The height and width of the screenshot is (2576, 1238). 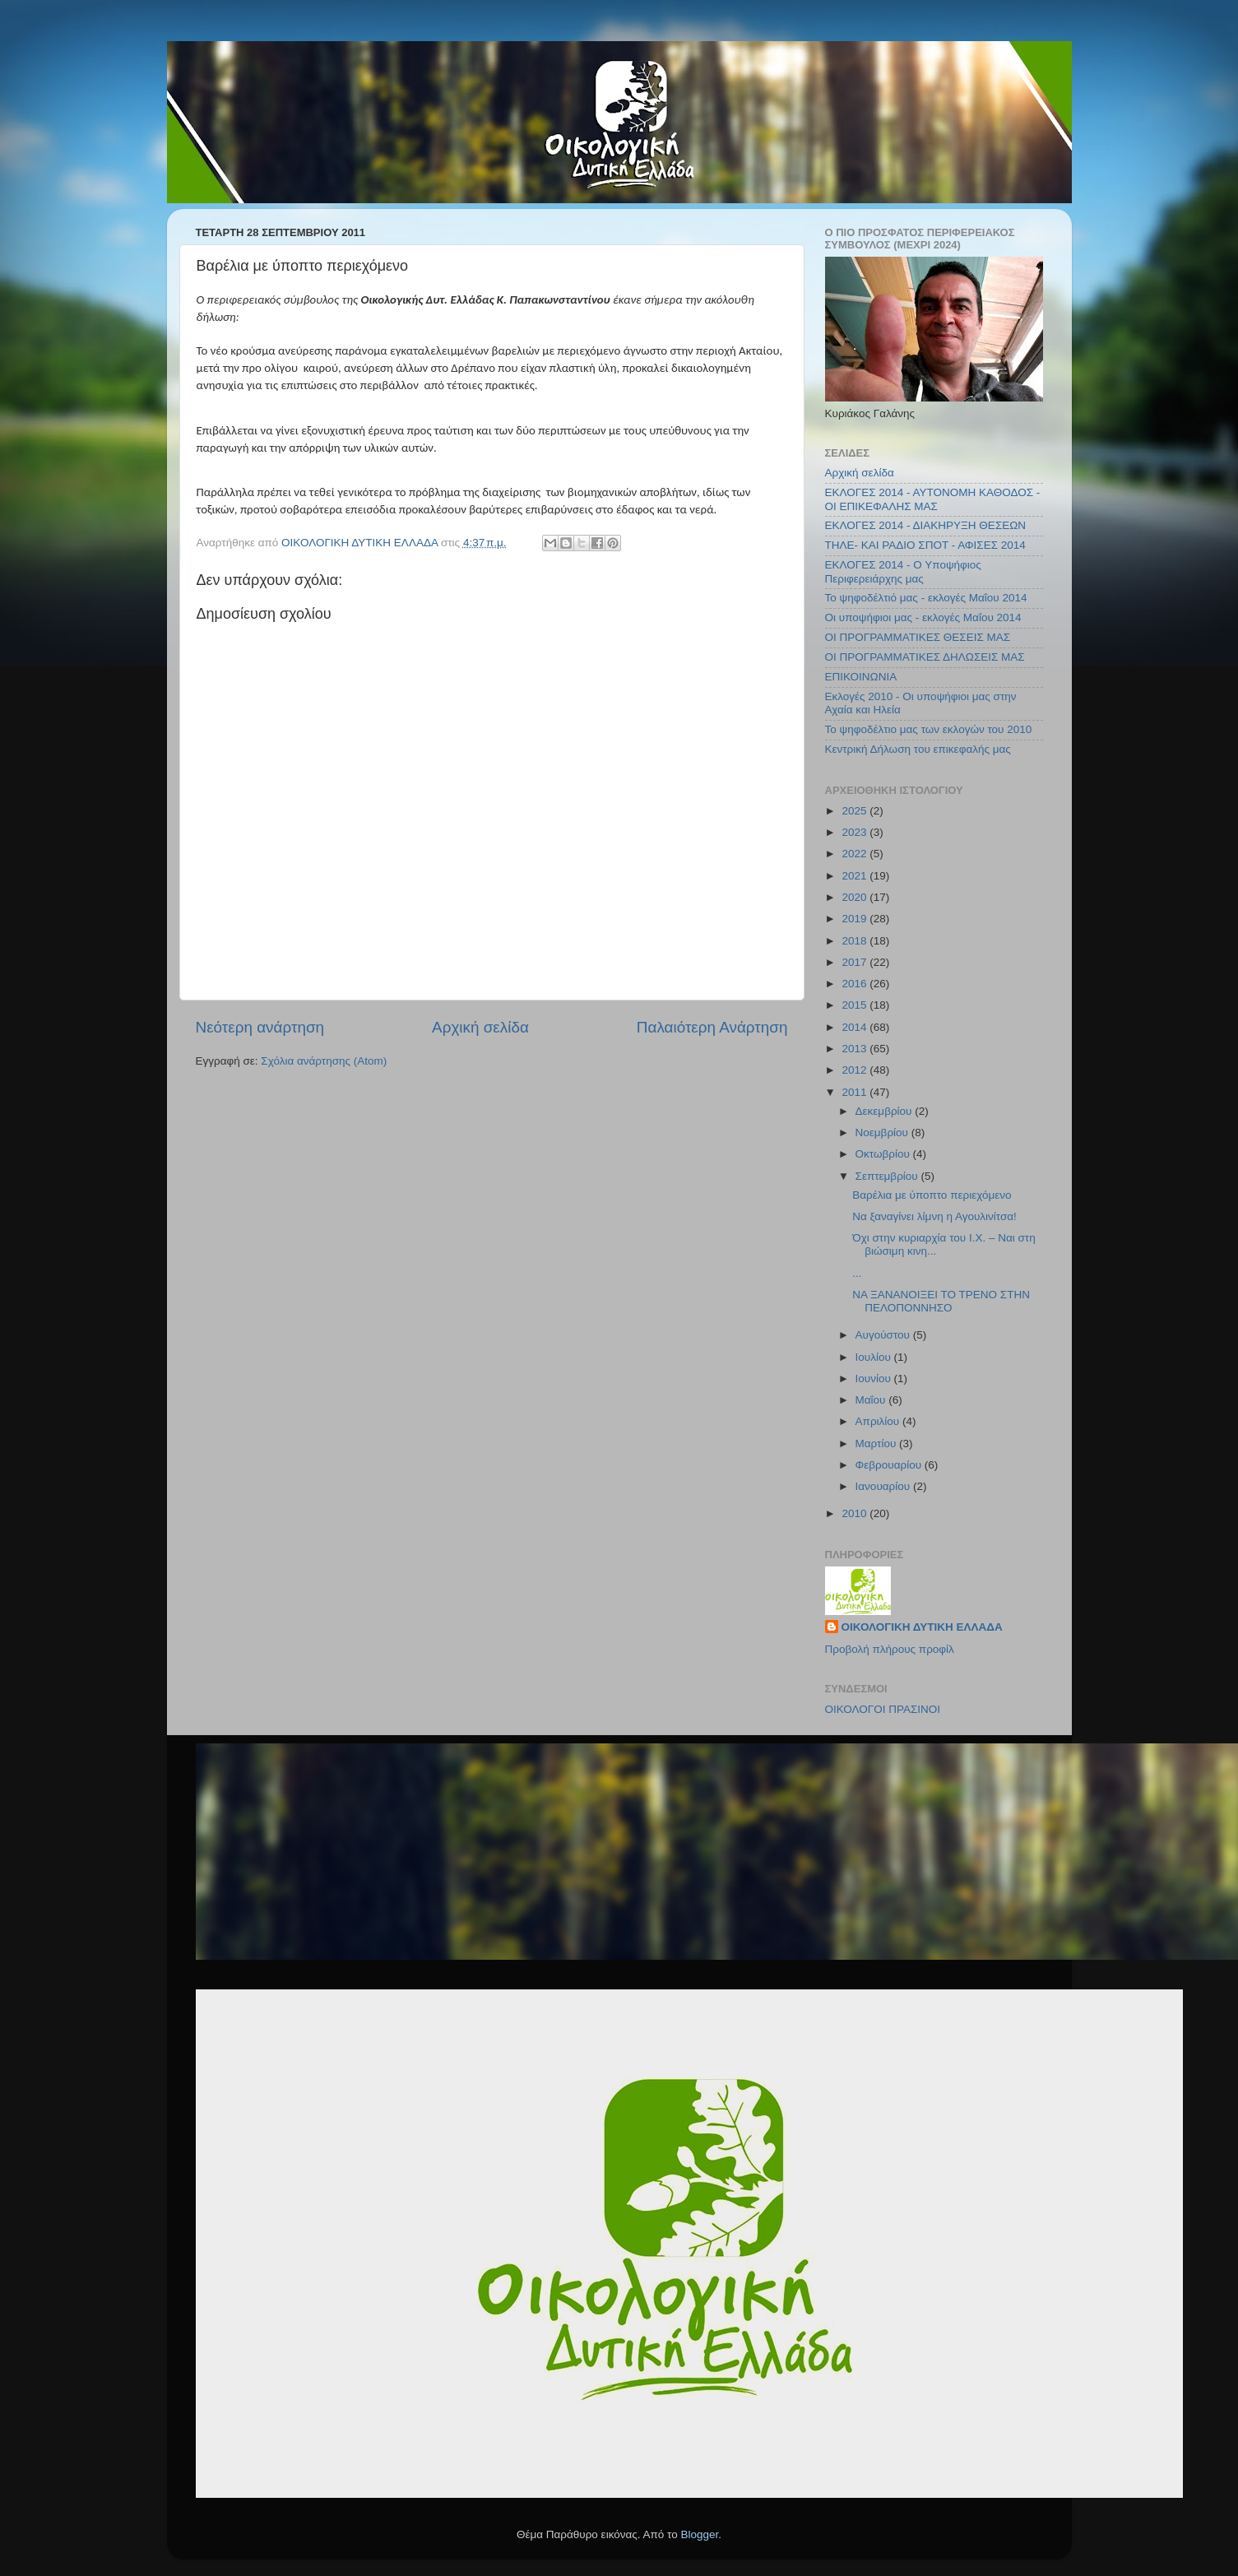 I want to click on Ιουνίου, so click(x=874, y=1378).